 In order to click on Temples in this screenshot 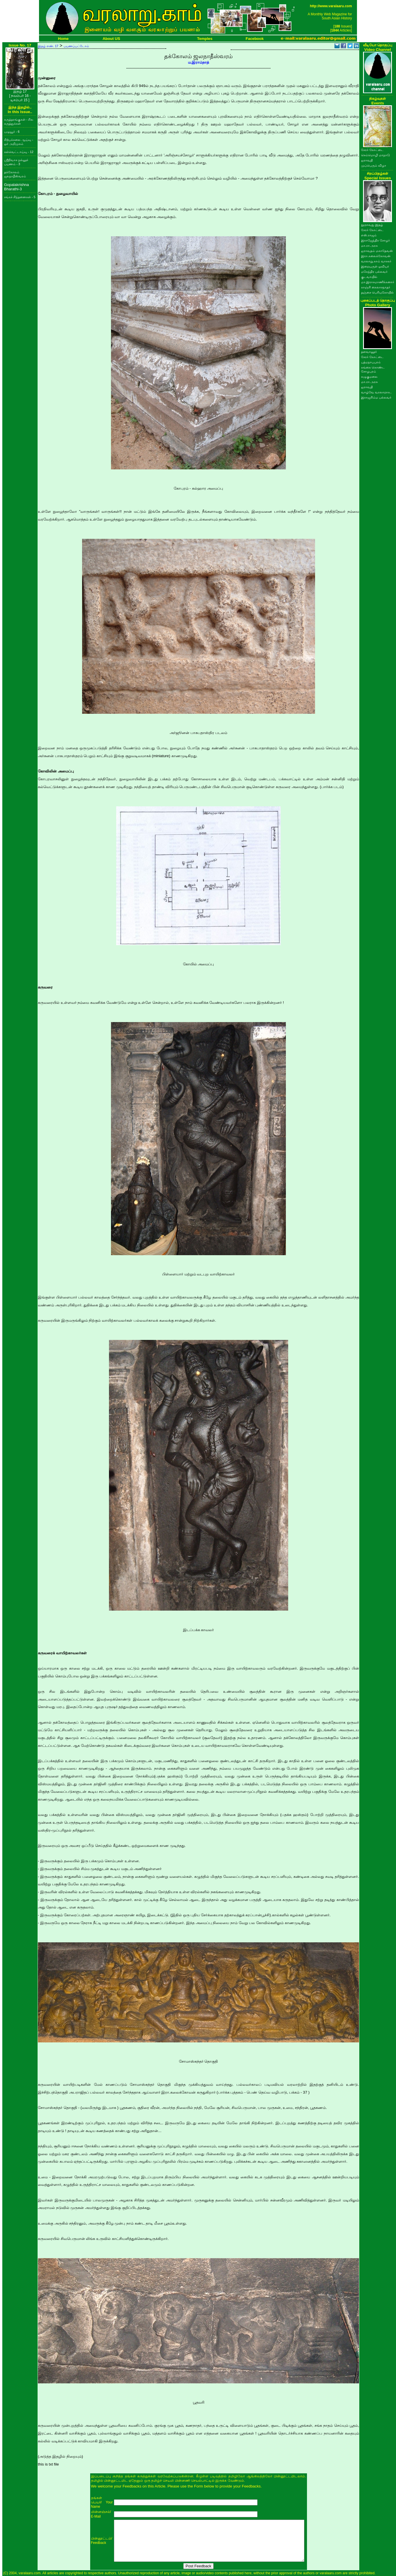, I will do `click(204, 38)`.